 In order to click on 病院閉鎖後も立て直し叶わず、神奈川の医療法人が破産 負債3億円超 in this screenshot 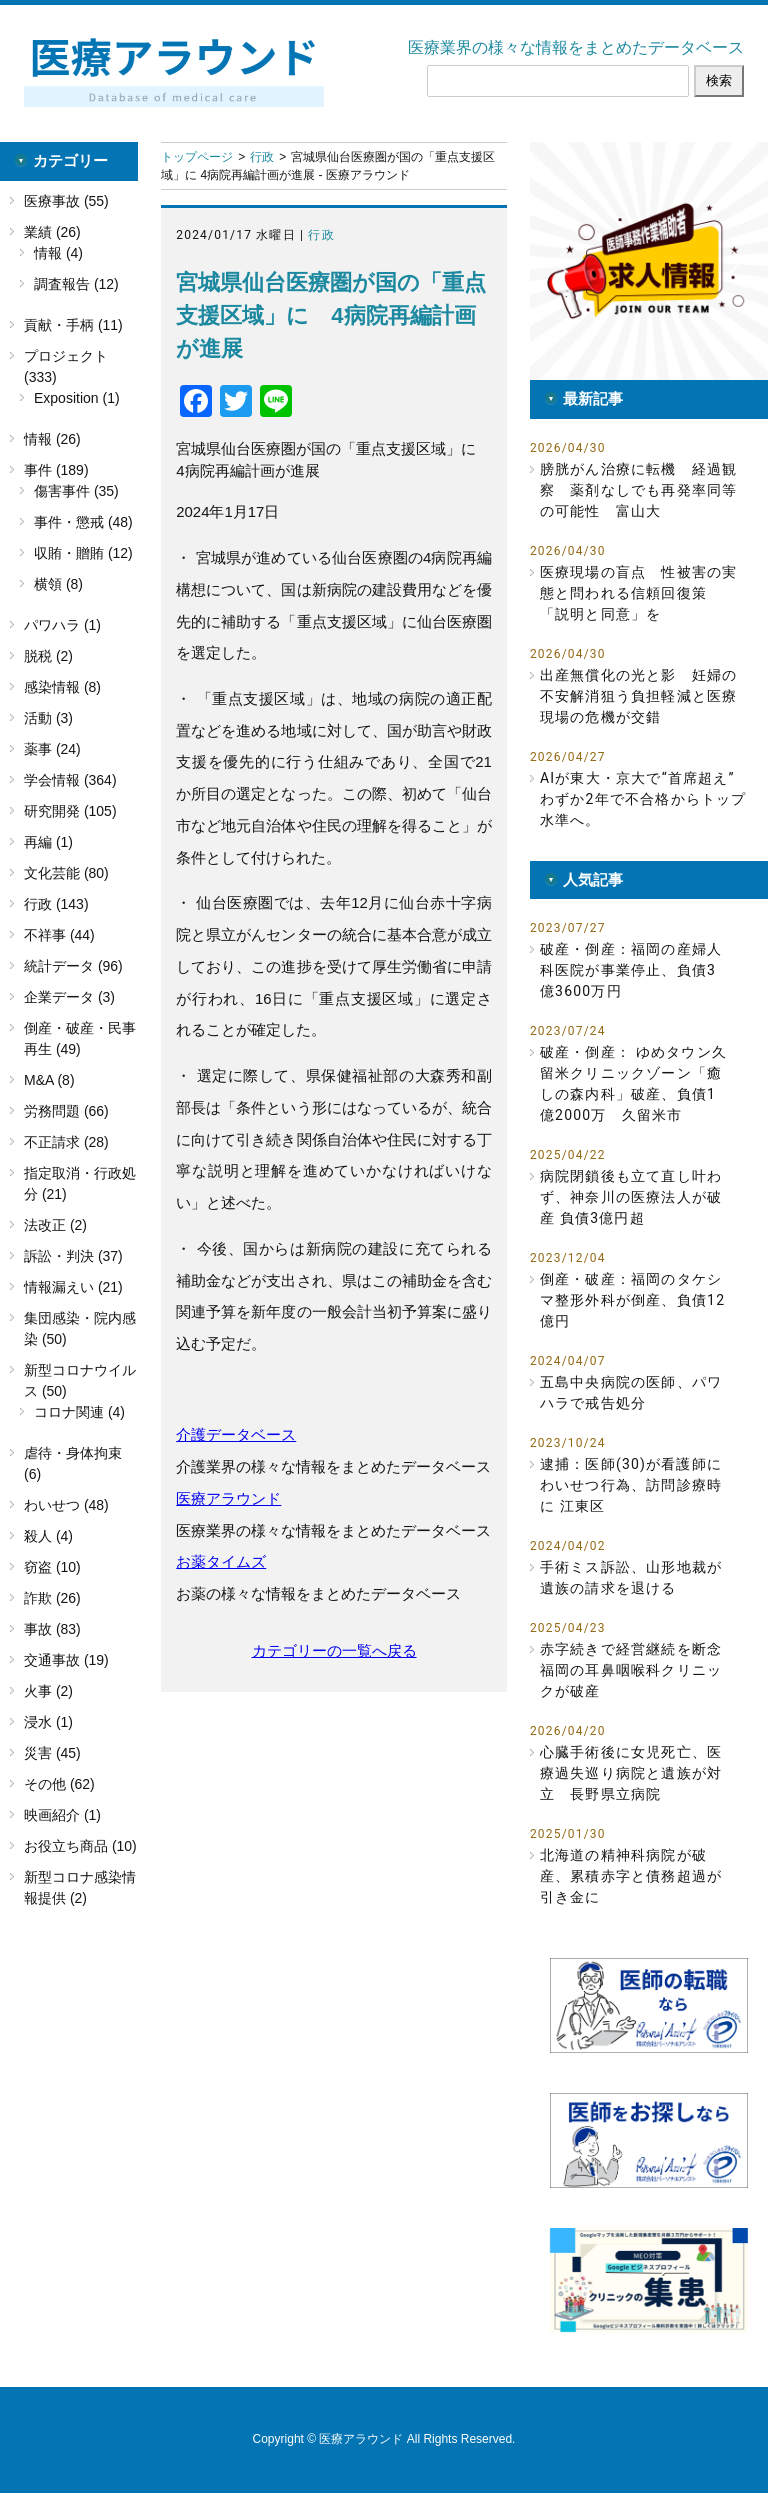, I will do `click(631, 1197)`.